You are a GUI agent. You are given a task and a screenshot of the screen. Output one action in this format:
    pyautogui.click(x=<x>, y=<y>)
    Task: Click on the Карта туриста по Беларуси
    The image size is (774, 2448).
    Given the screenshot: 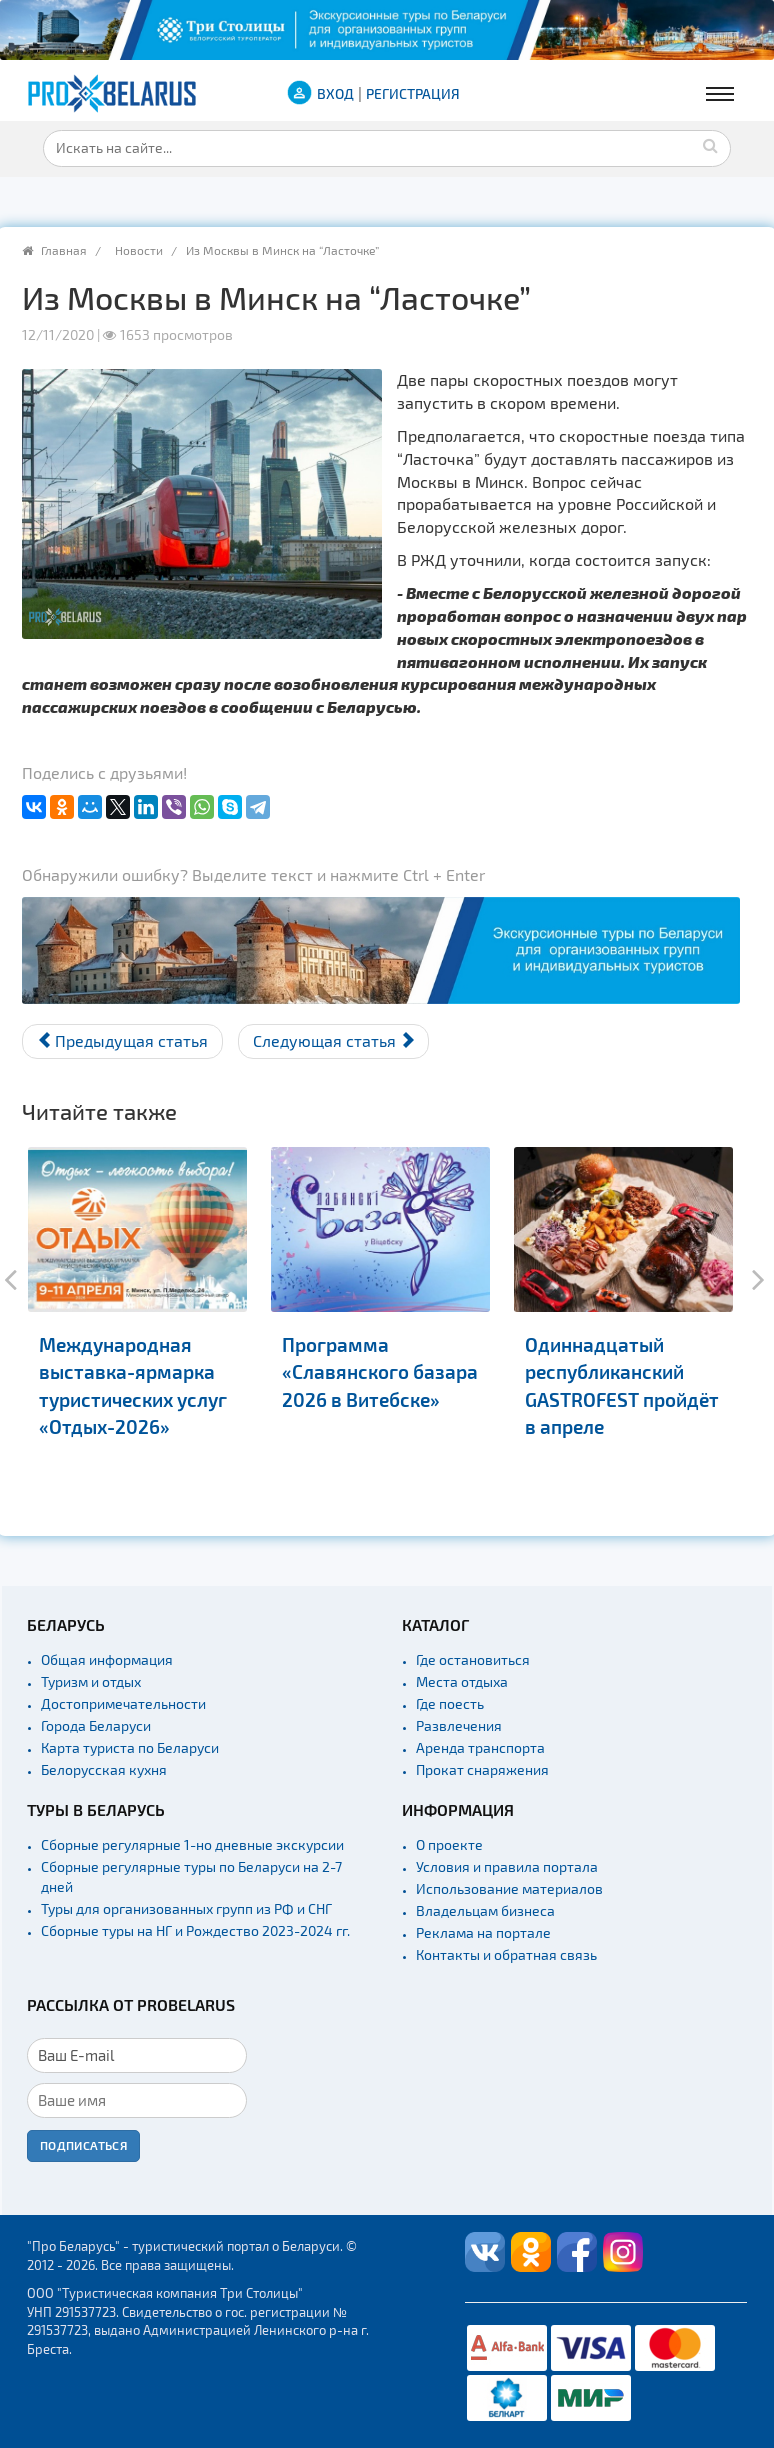 What is the action you would take?
    pyautogui.click(x=130, y=1747)
    